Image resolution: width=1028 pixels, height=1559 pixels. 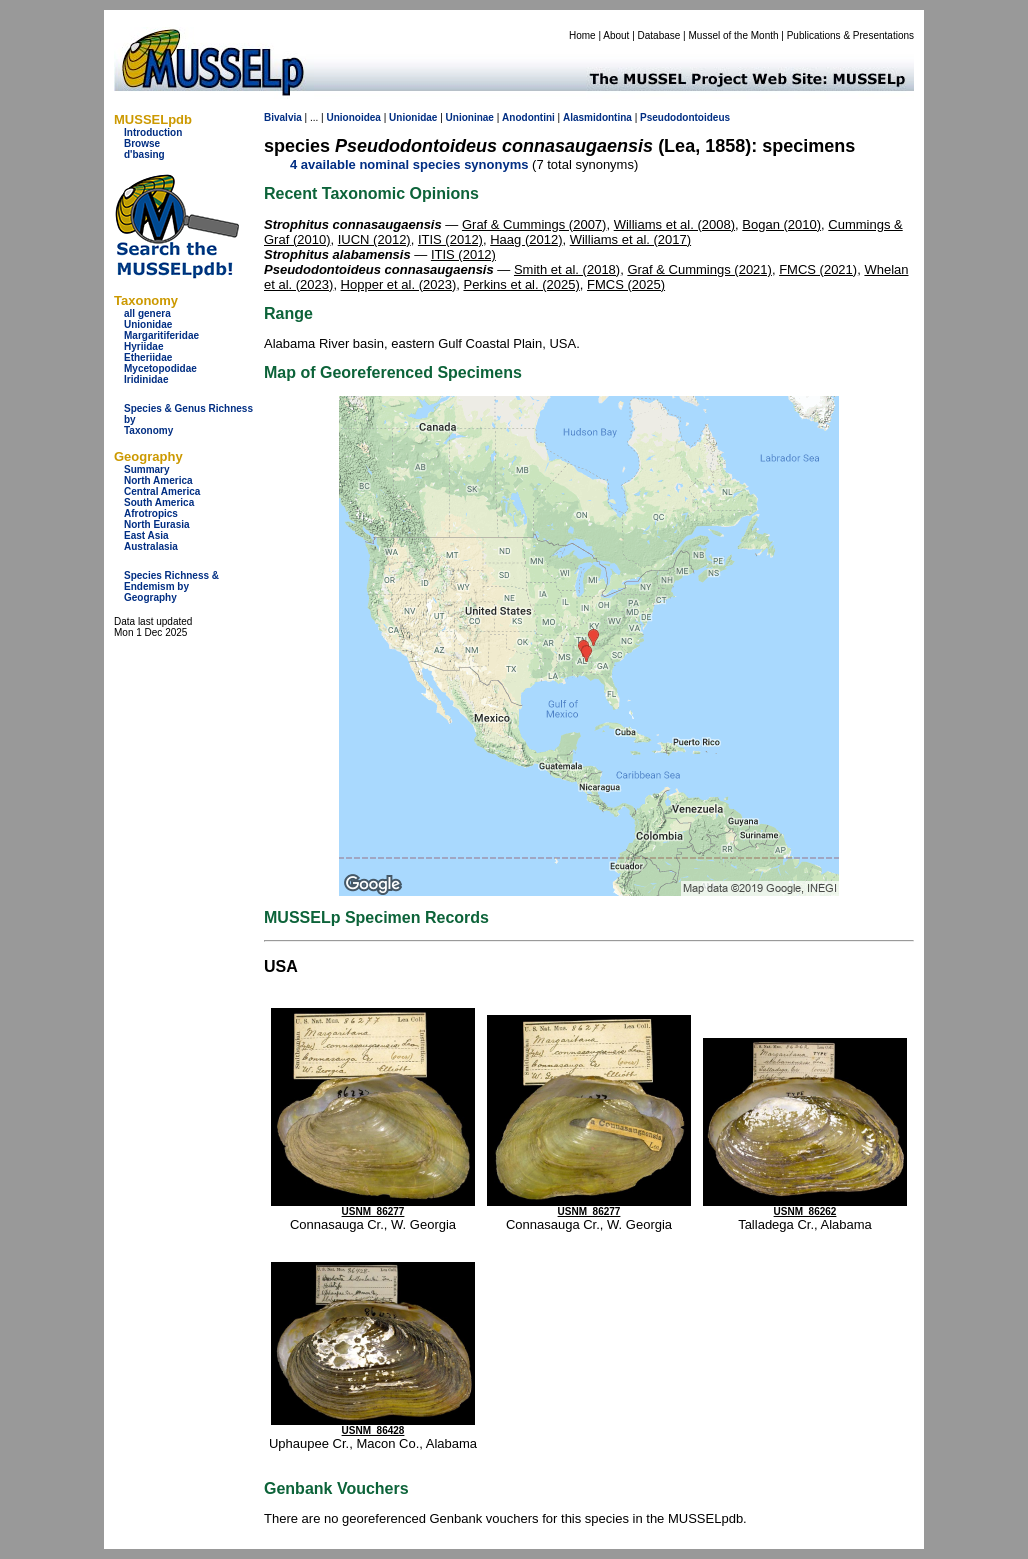 I want to click on Etheriidae, so click(x=148, y=357).